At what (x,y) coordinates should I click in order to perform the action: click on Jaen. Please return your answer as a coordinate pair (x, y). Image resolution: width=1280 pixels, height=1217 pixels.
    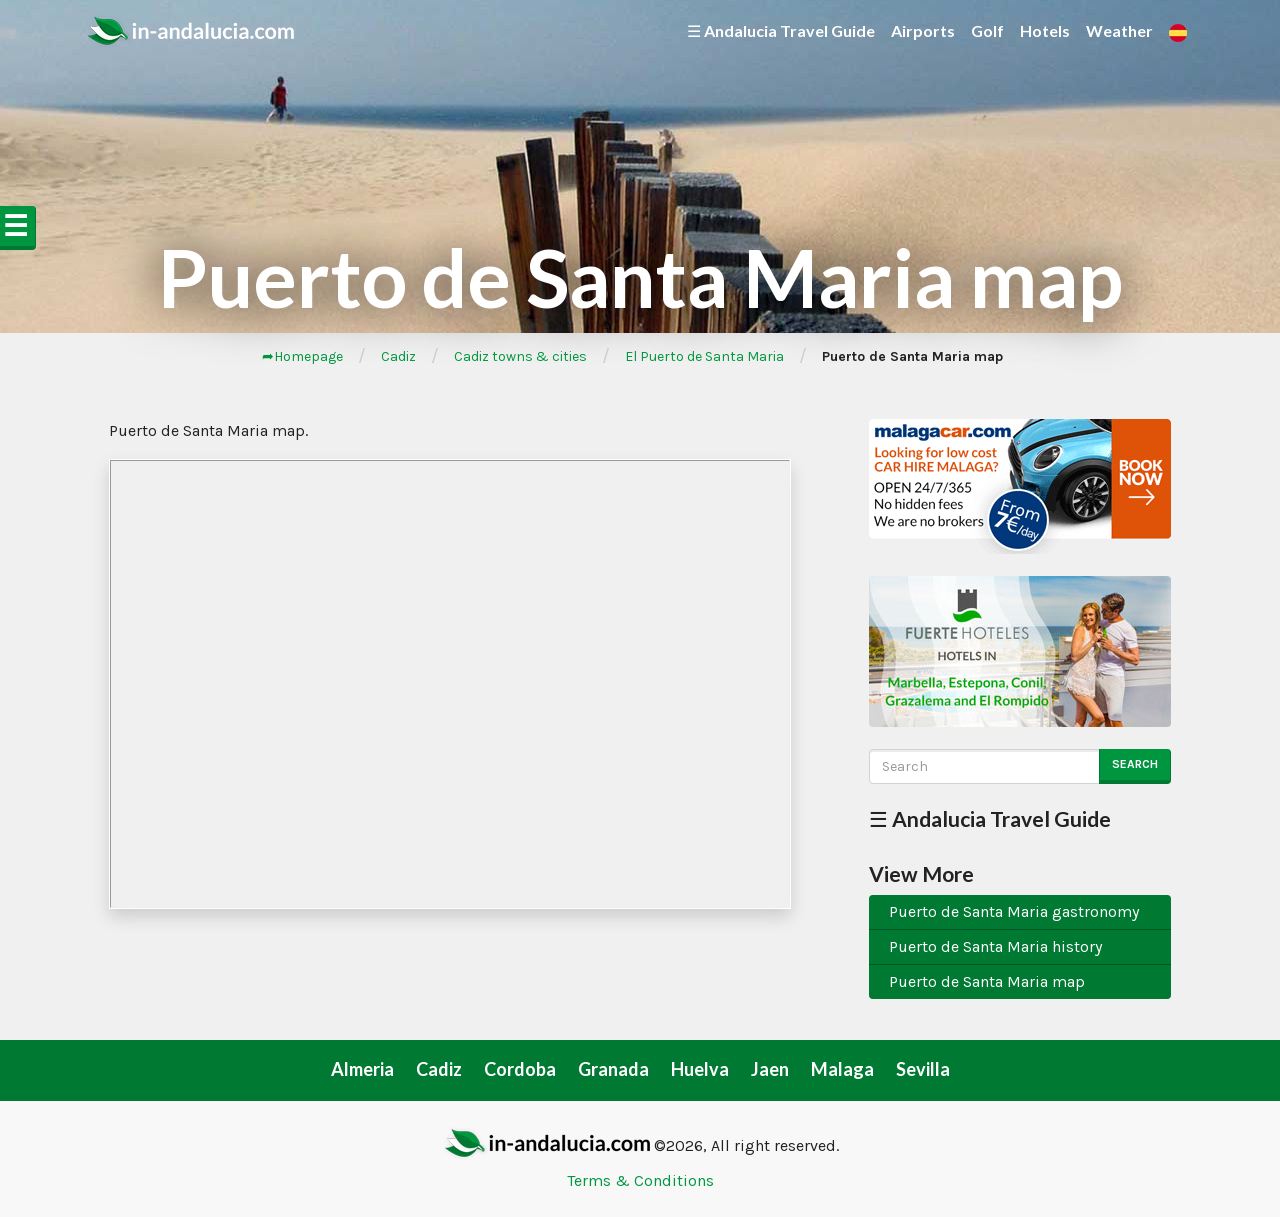
    Looking at the image, I should click on (770, 1069).